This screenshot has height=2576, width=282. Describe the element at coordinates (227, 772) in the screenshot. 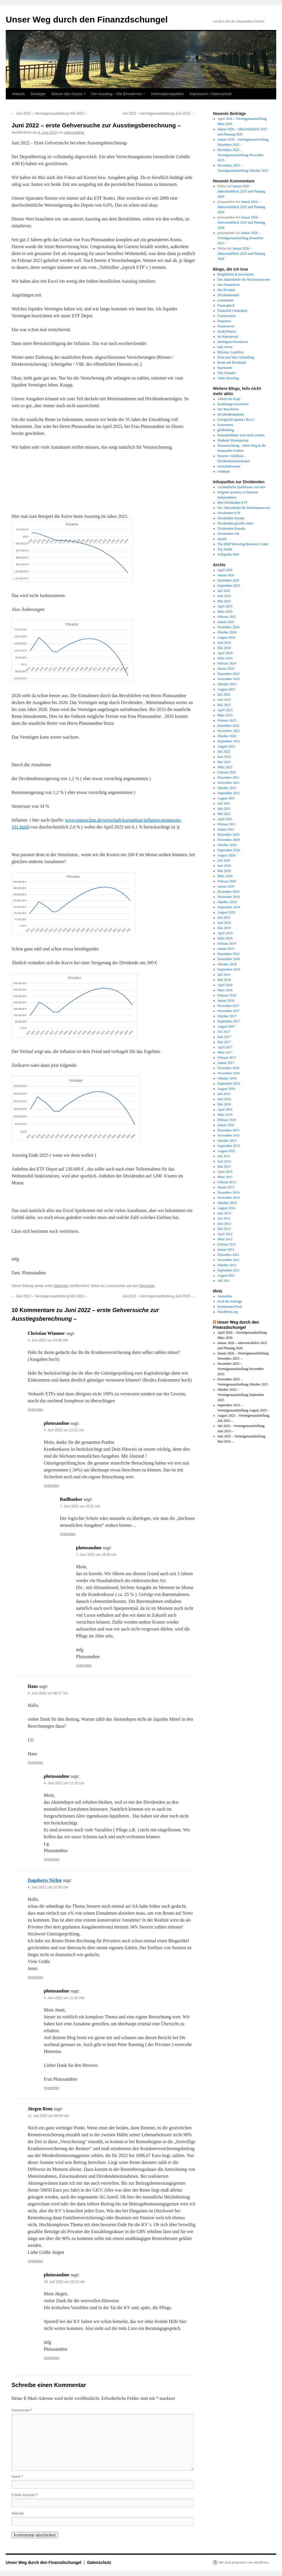

I see `Februar 2022` at that location.